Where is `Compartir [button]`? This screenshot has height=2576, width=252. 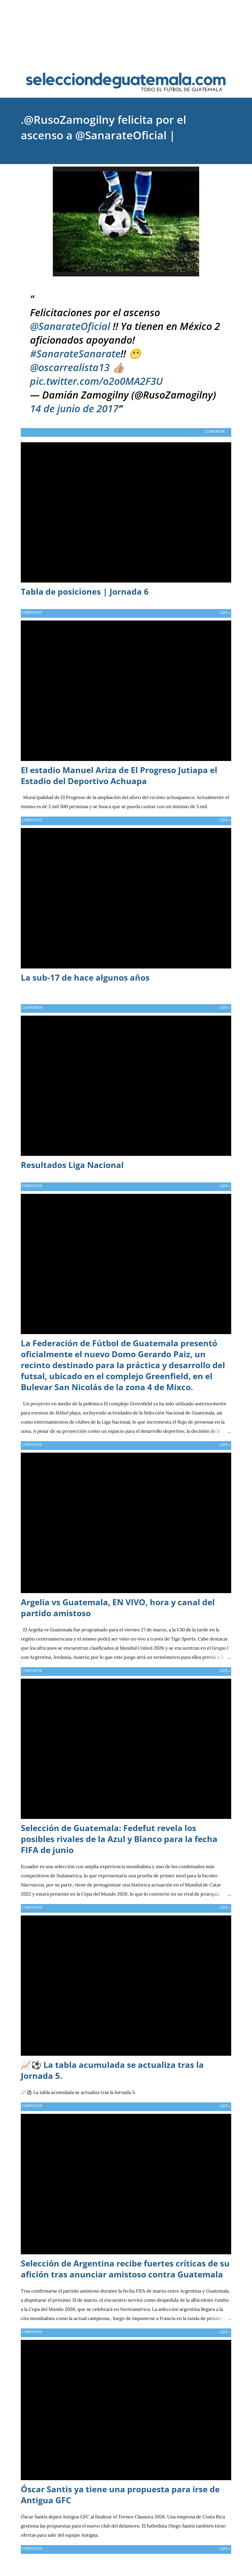
Compartir [button] is located at coordinates (214, 431).